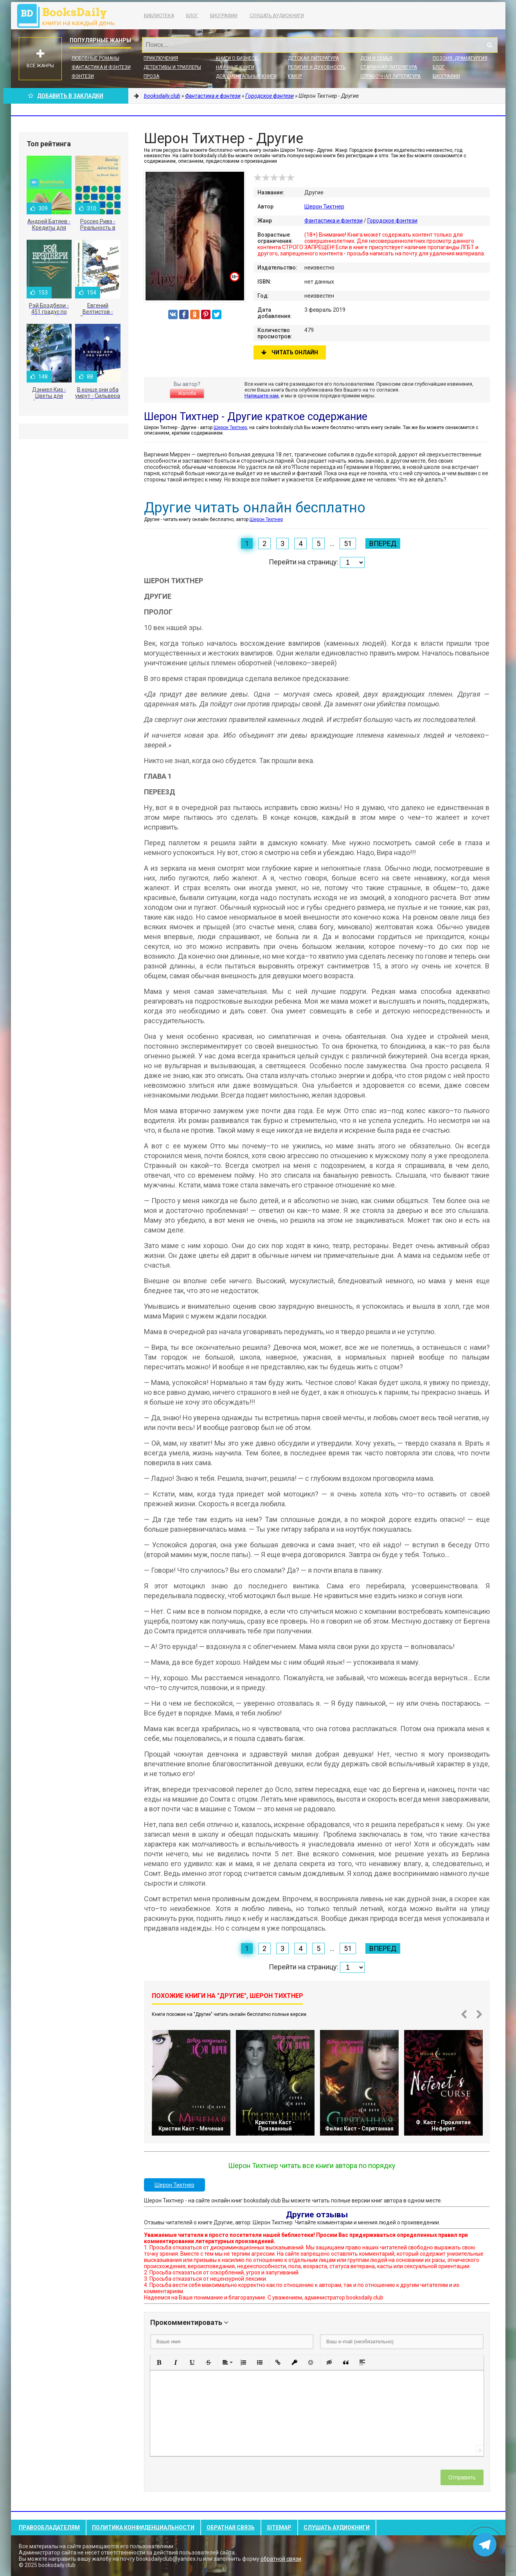  I want to click on Биографии, so click(223, 15).